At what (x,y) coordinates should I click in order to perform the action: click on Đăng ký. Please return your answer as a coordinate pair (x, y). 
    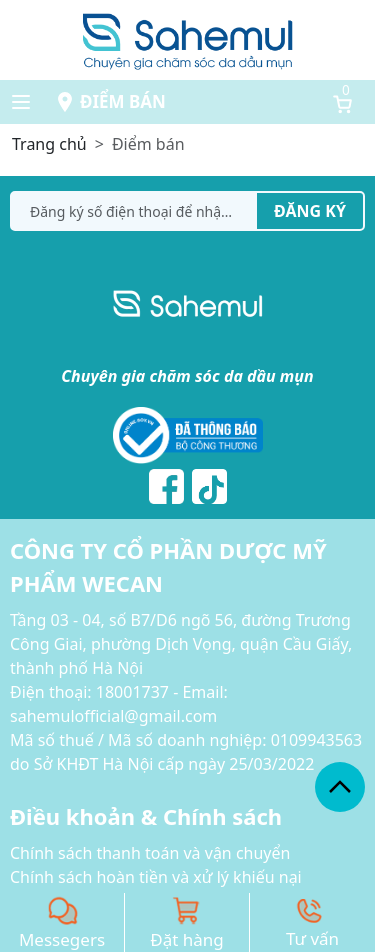
    Looking at the image, I should click on (310, 211).